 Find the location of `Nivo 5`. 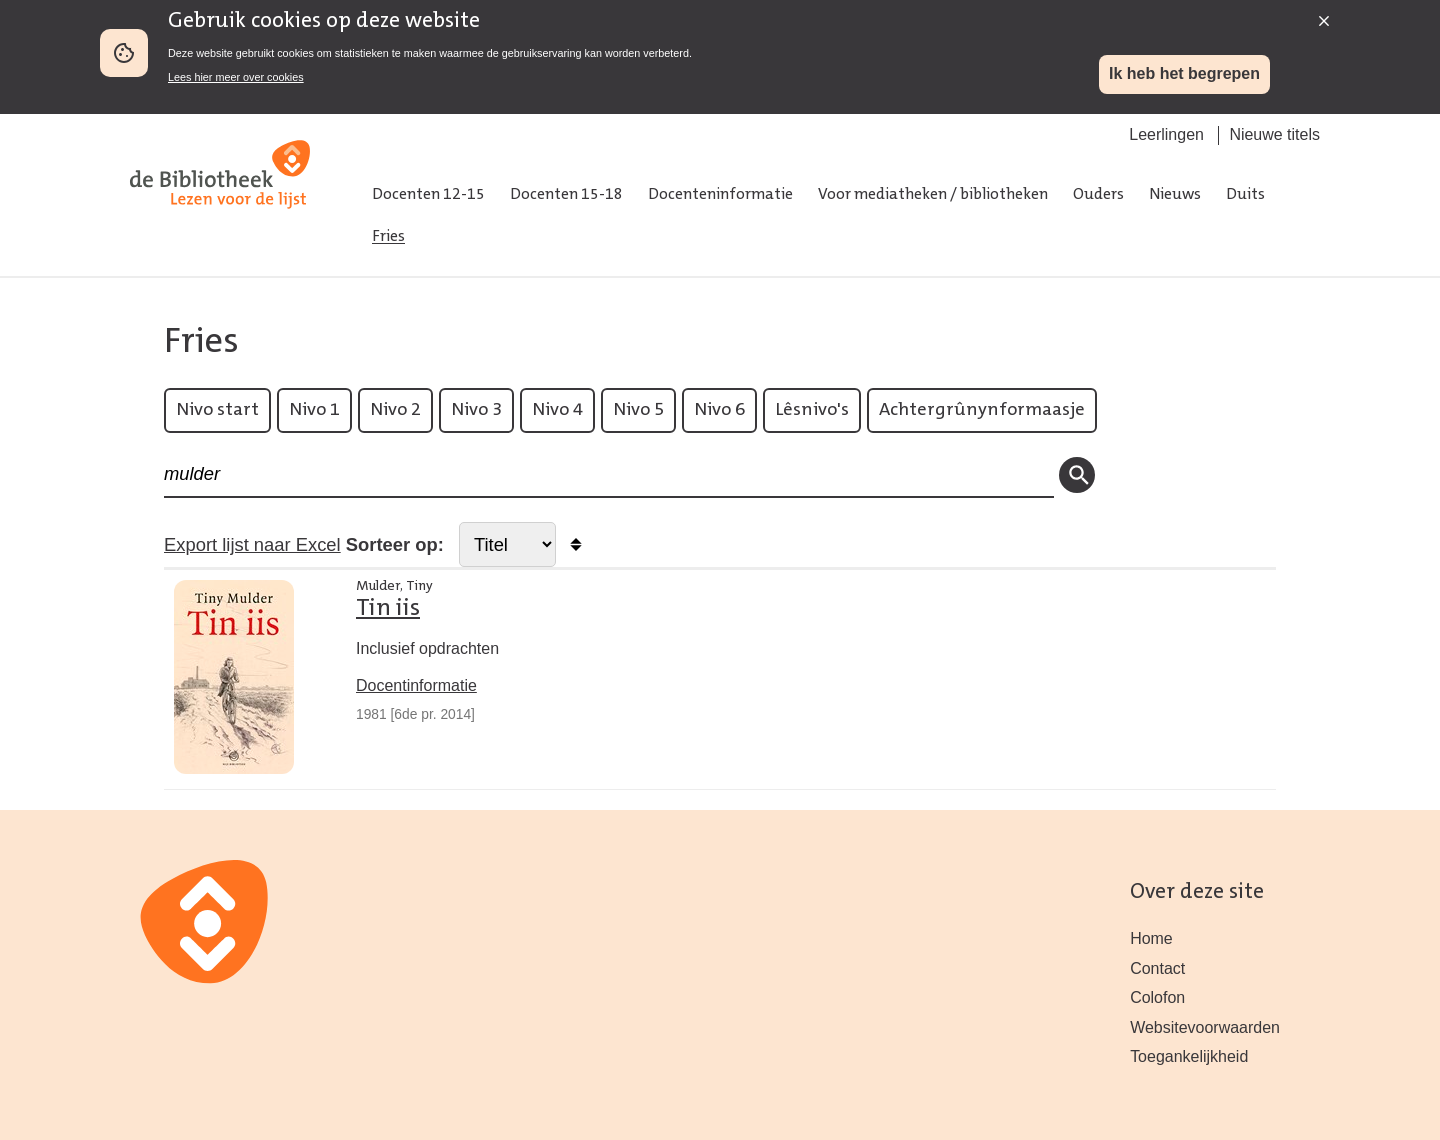

Nivo 5 is located at coordinates (638, 410).